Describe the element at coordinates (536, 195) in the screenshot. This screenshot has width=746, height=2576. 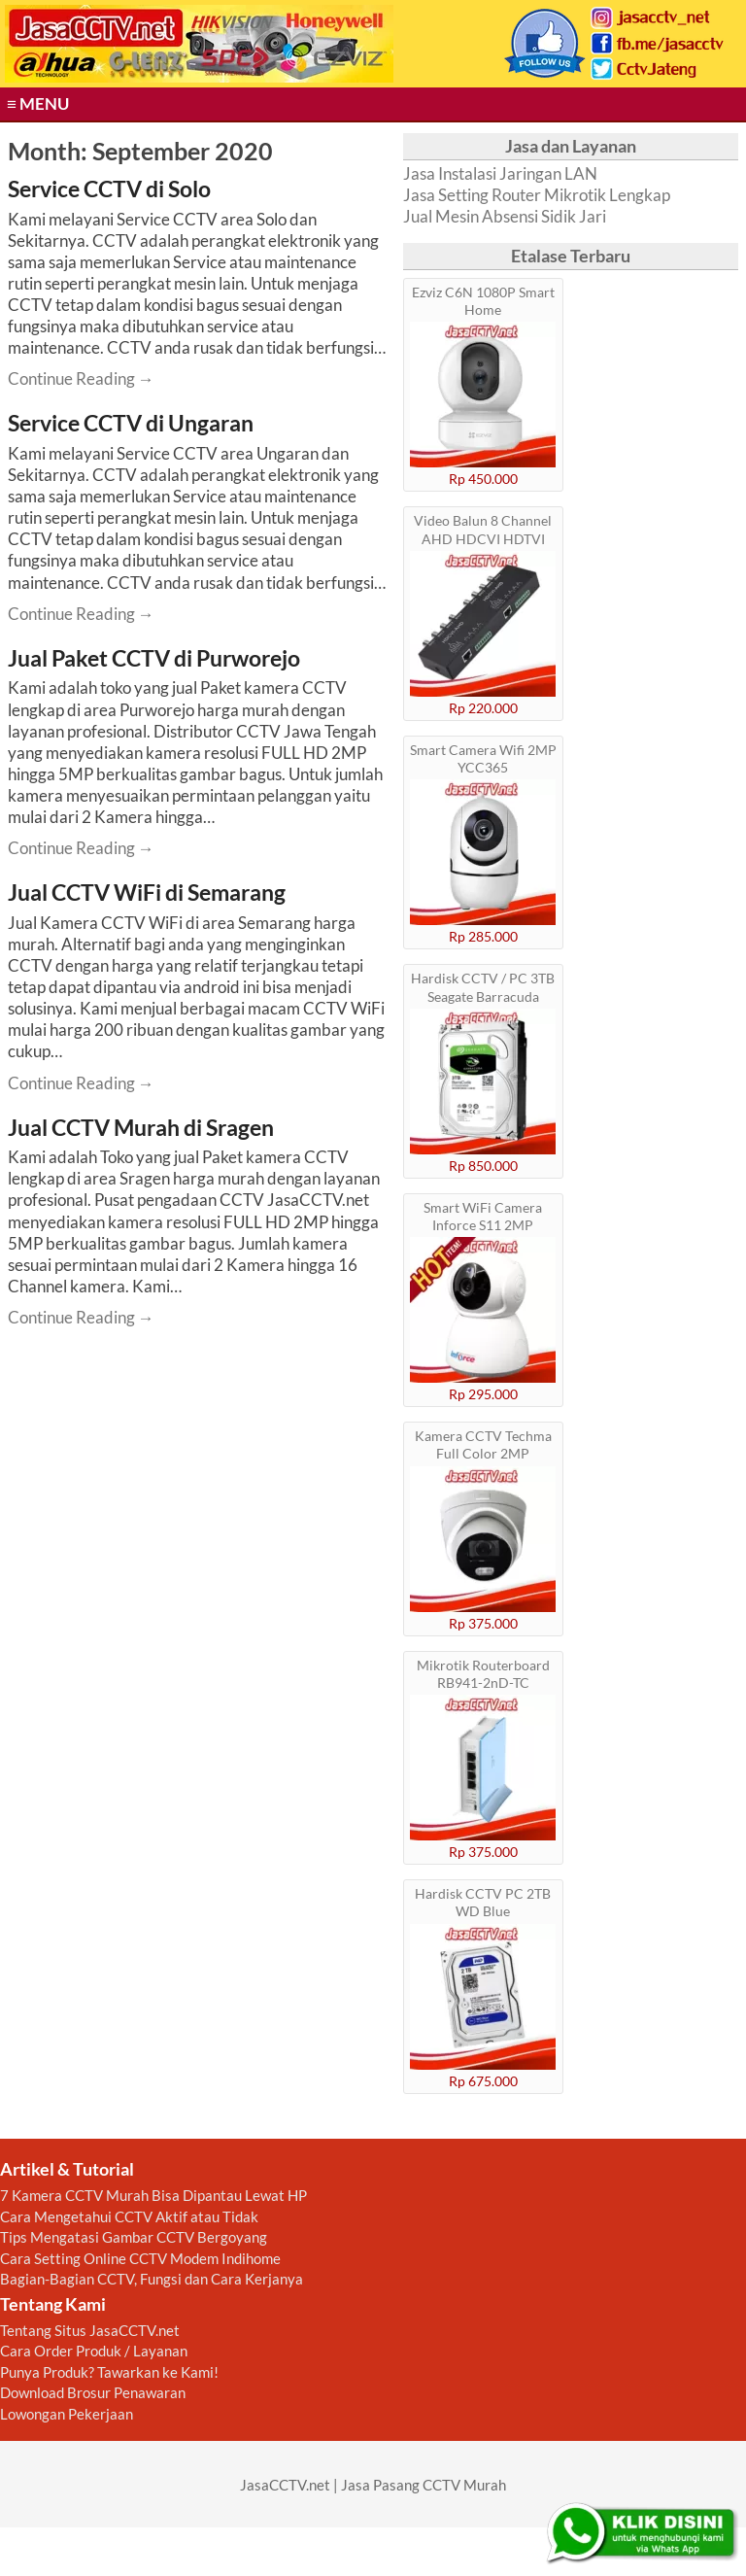
I see `Jasa Setting Router Mikrotik Lengkap` at that location.